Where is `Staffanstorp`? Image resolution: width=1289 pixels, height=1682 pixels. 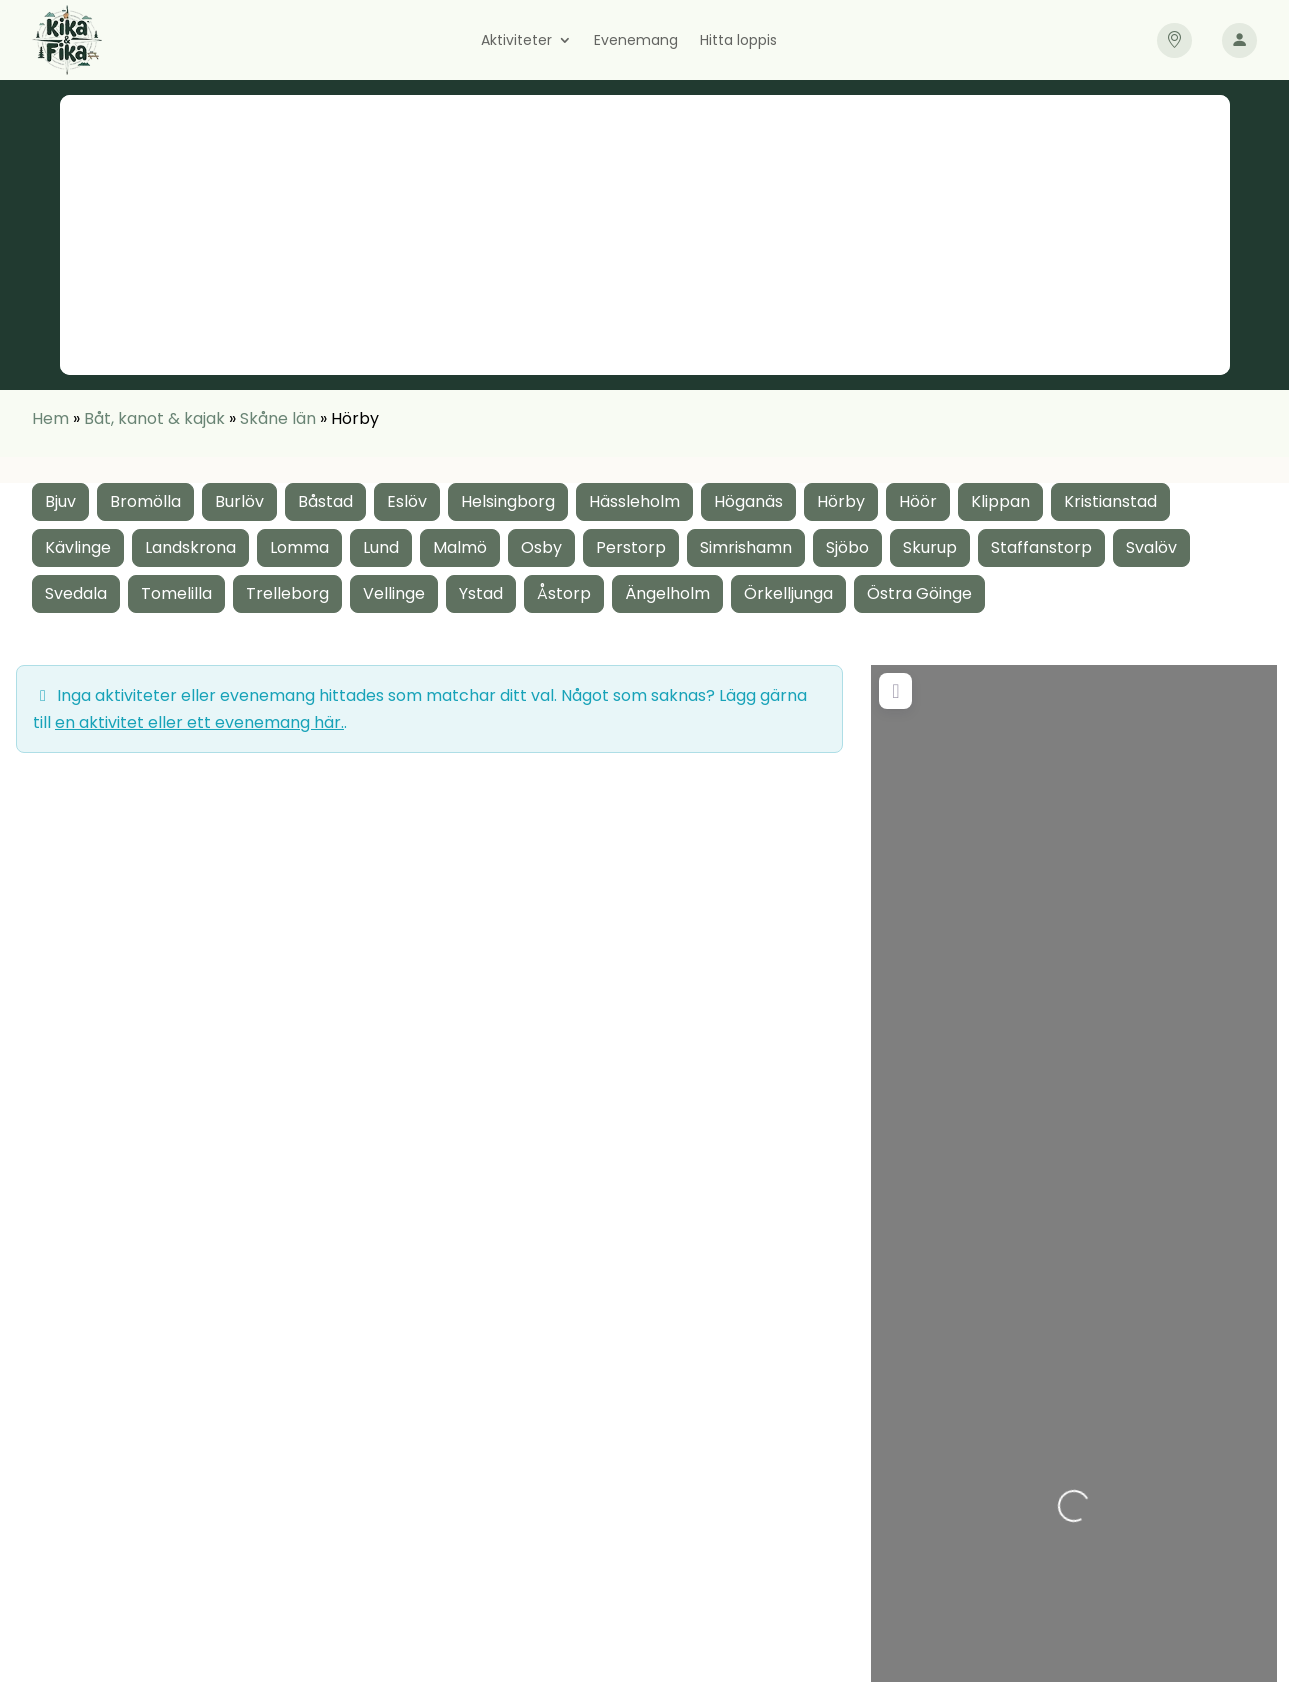 Staffanstorp is located at coordinates (1041, 547).